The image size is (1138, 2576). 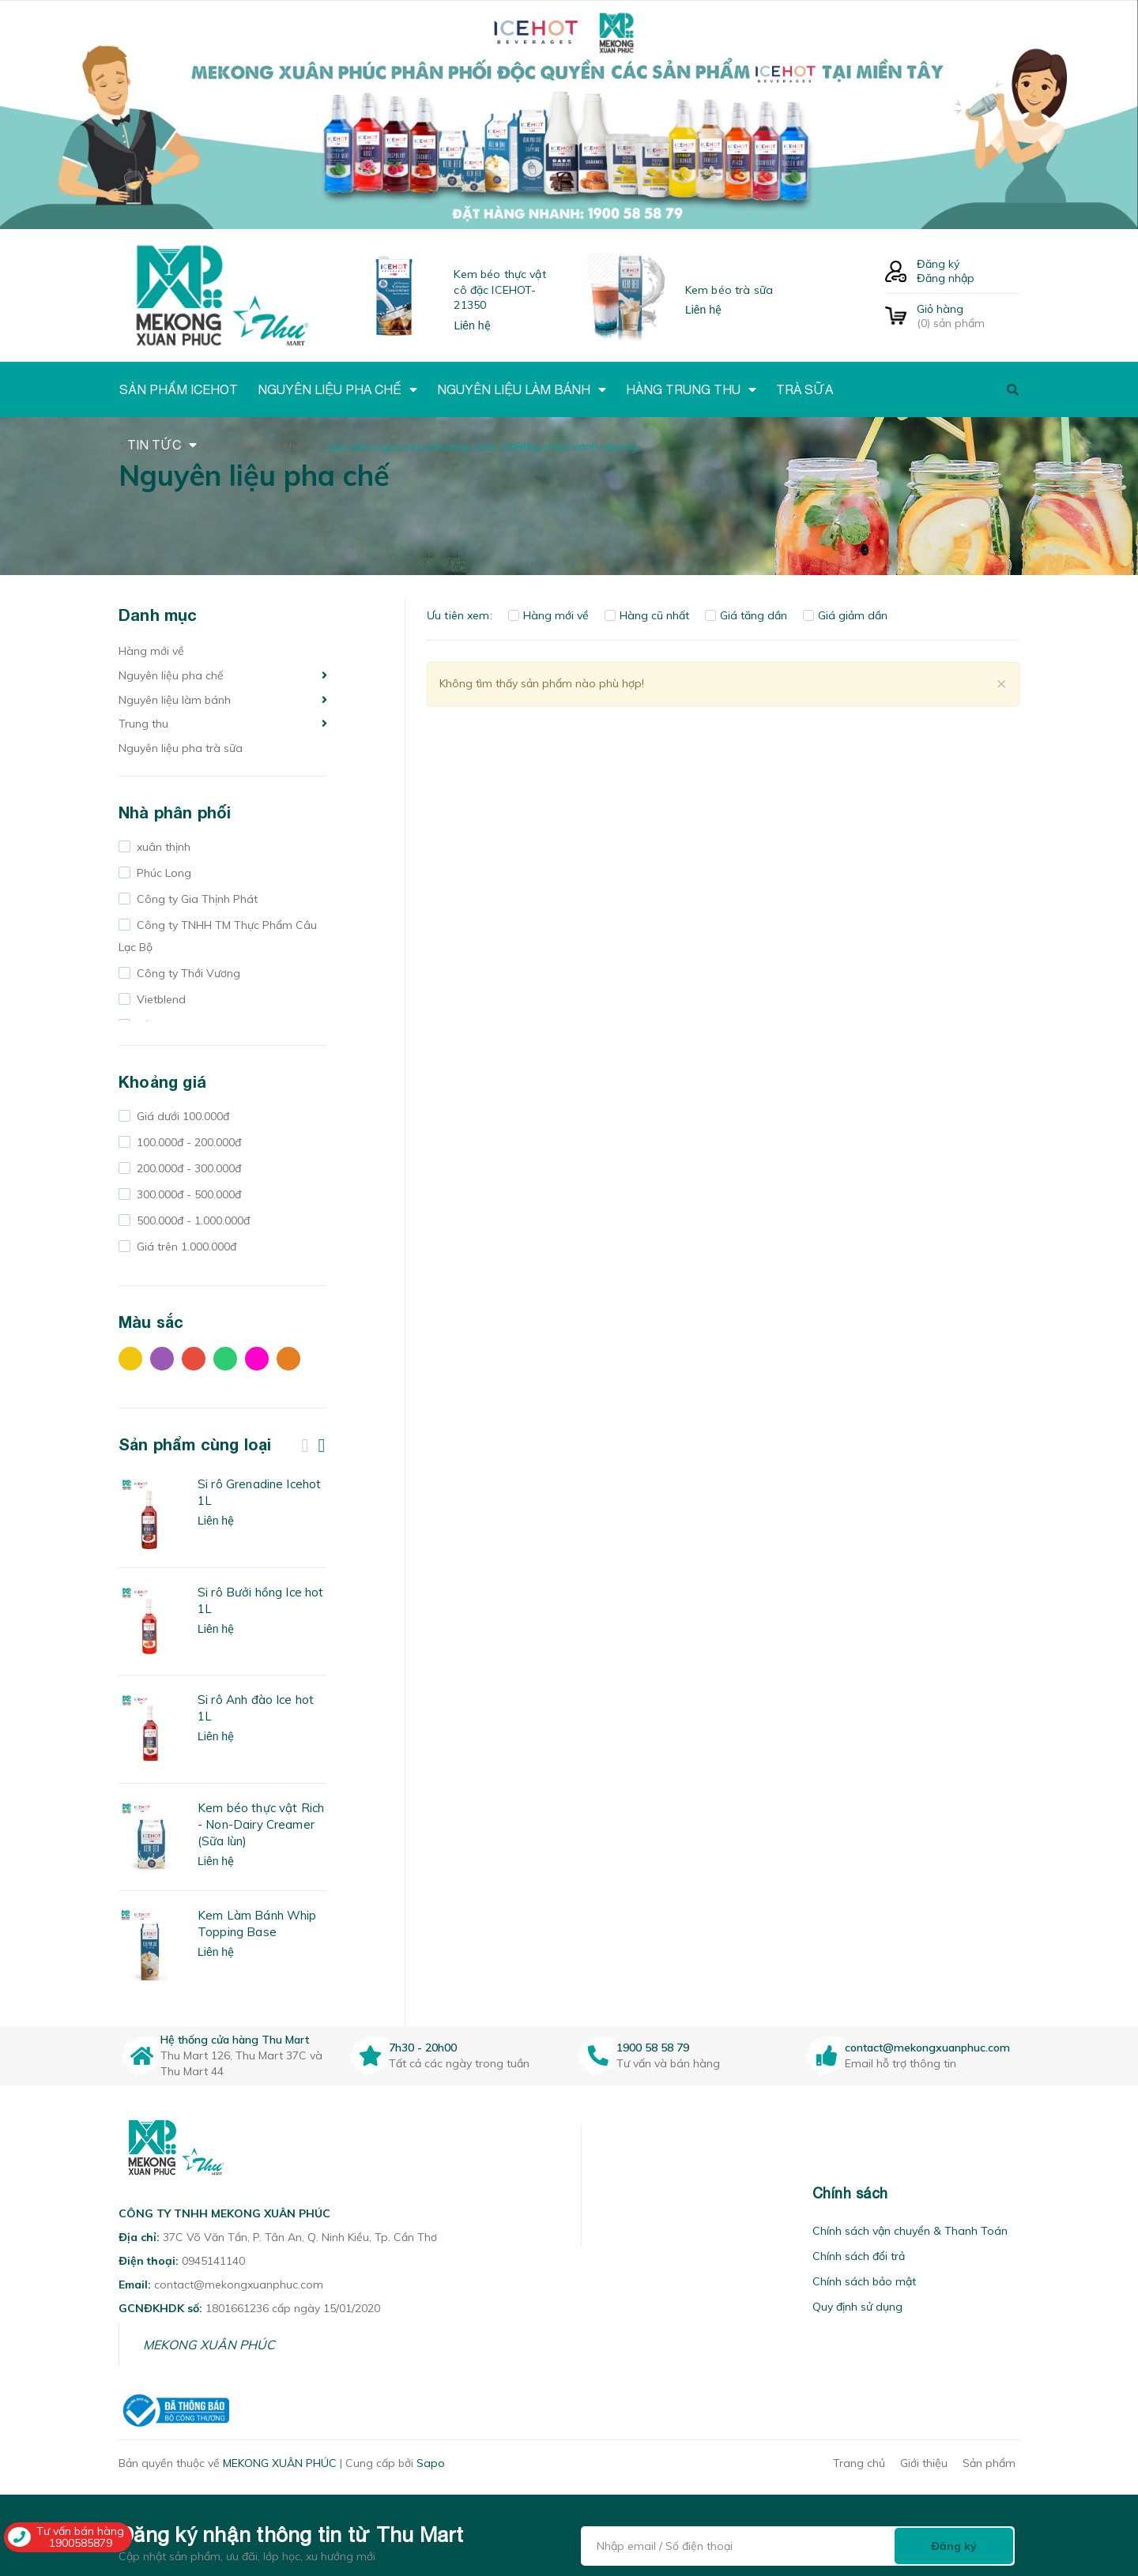 What do you see at coordinates (288, 1359) in the screenshot?
I see `Cam` at bounding box center [288, 1359].